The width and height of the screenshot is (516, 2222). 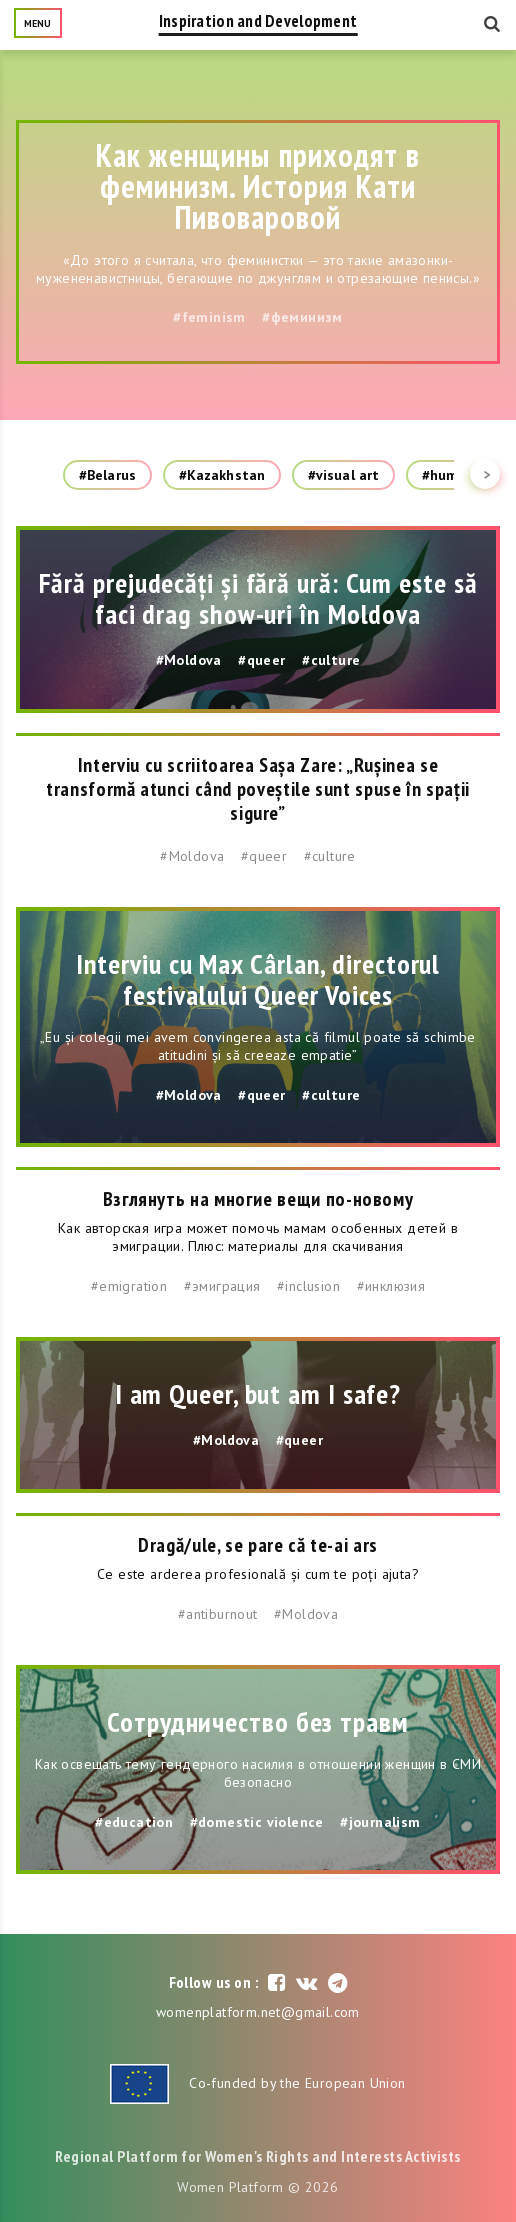 I want to click on #инклюзия, so click(x=391, y=1286).